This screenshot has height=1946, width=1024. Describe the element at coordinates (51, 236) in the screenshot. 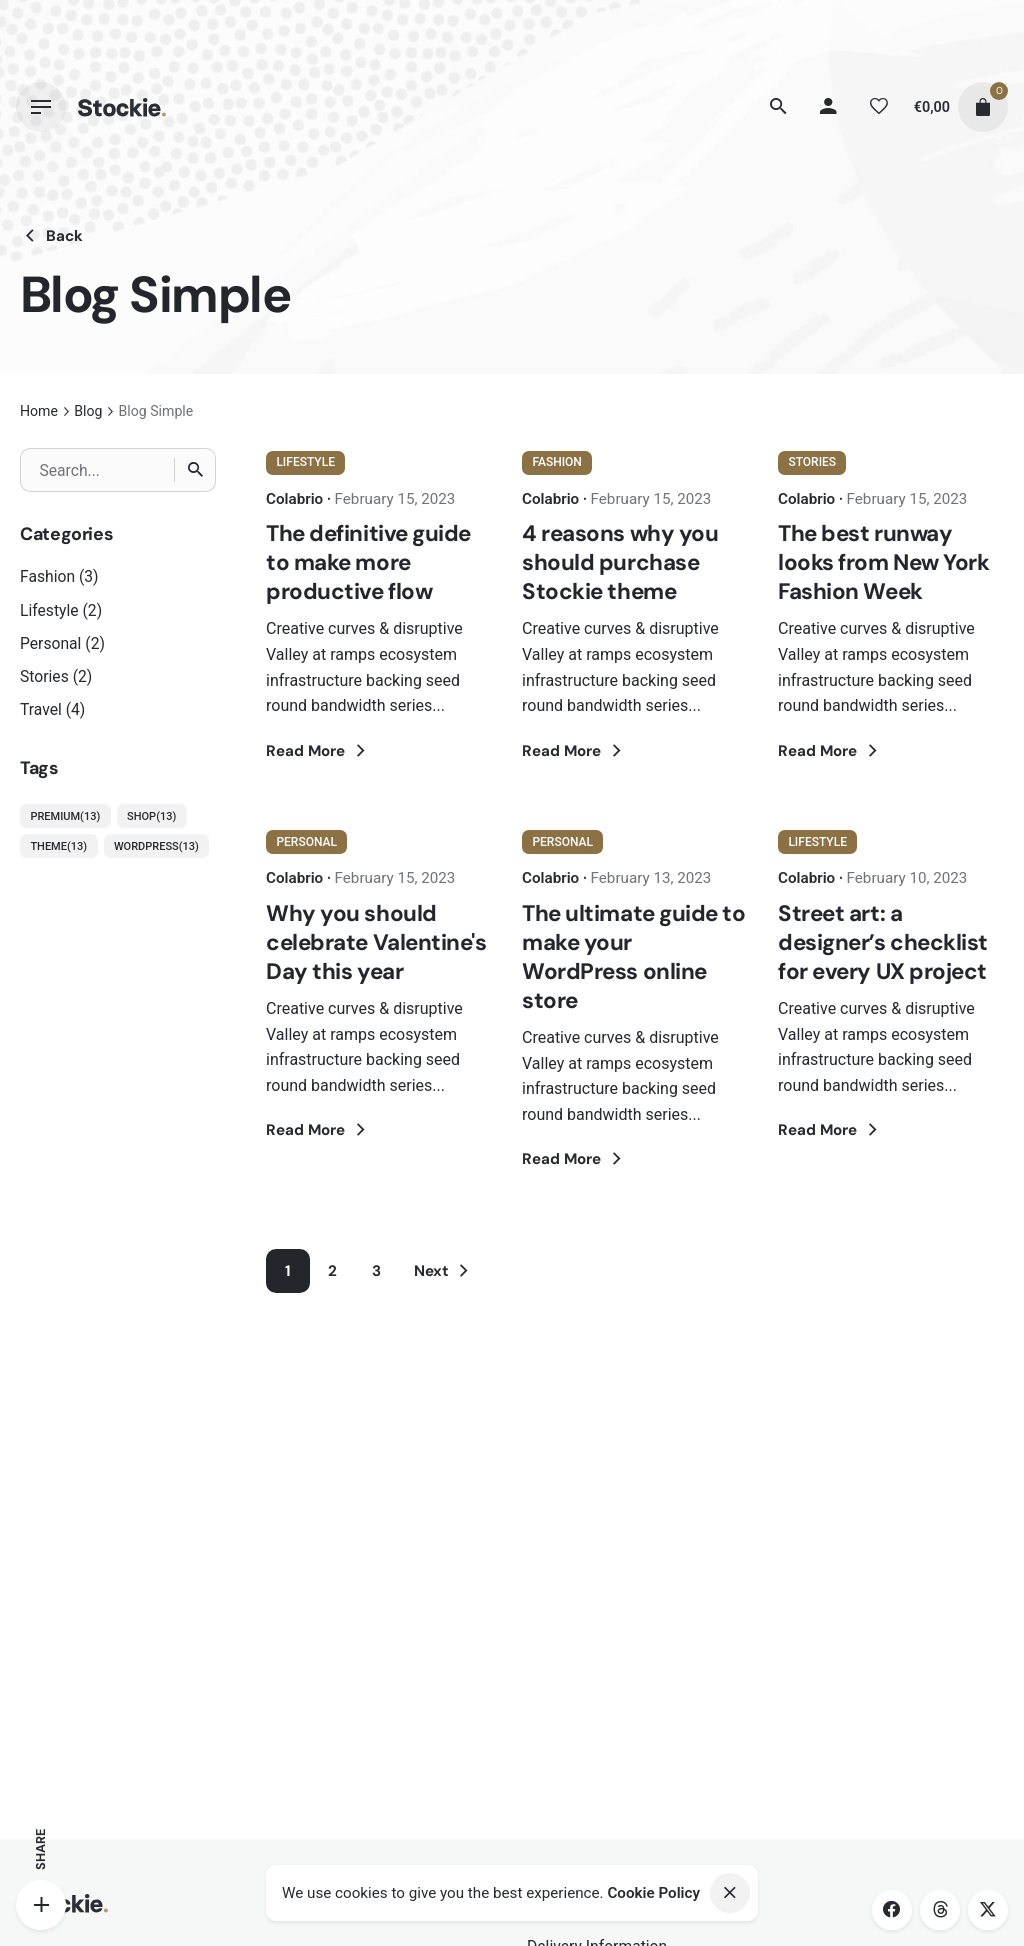

I see `Back` at that location.